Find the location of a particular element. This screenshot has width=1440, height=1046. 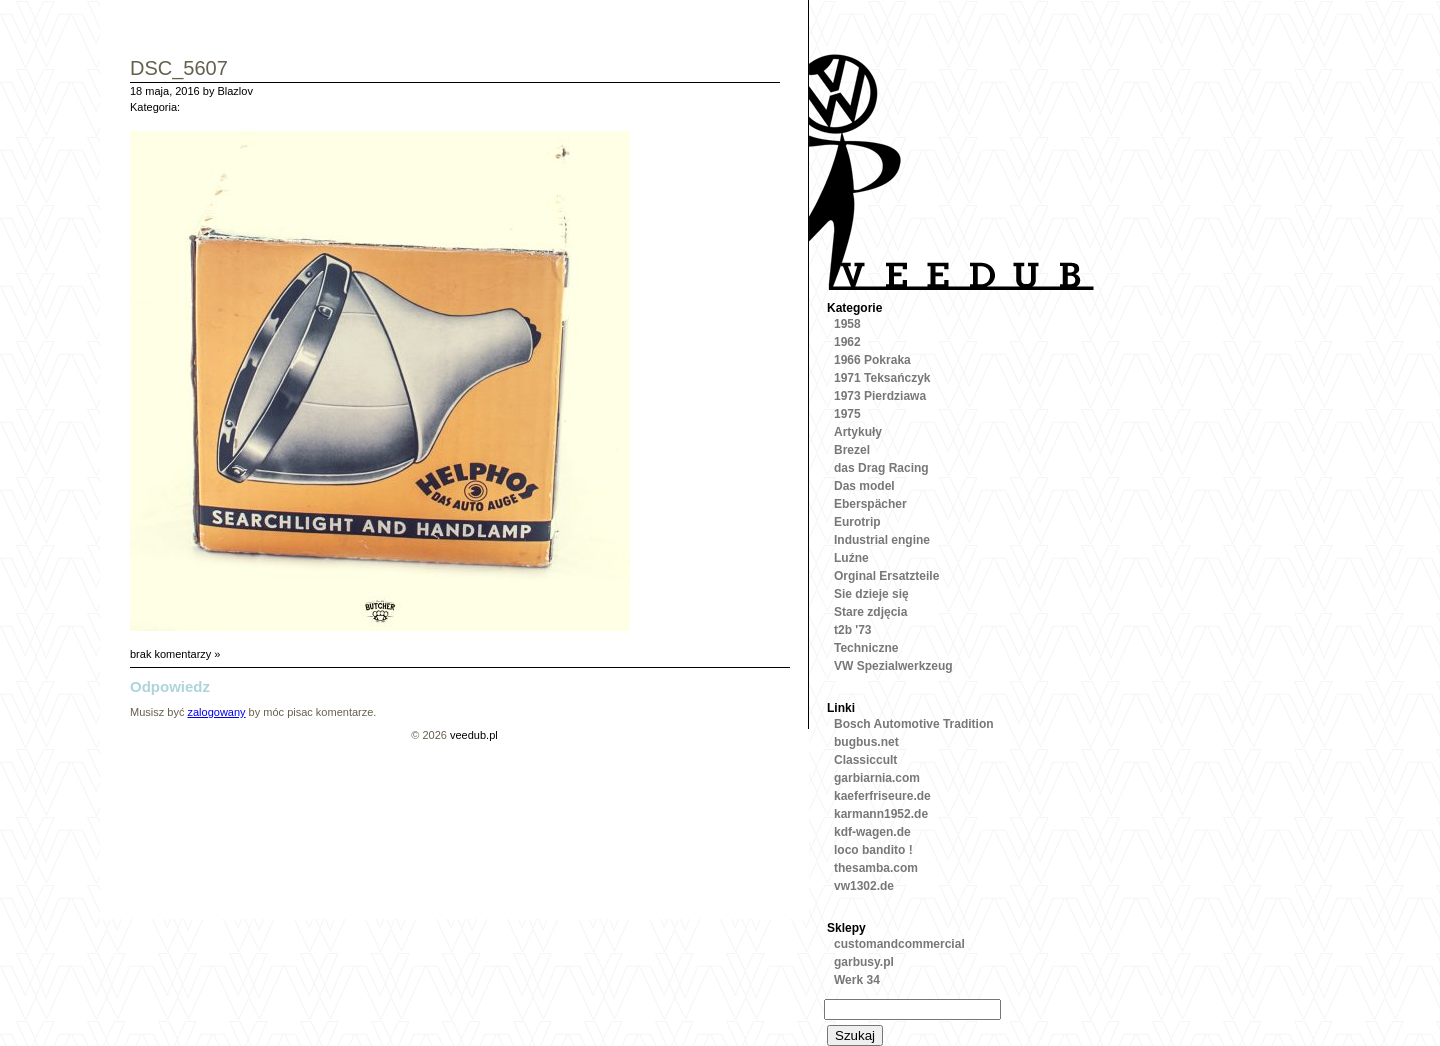

bugbus.net is located at coordinates (866, 742).